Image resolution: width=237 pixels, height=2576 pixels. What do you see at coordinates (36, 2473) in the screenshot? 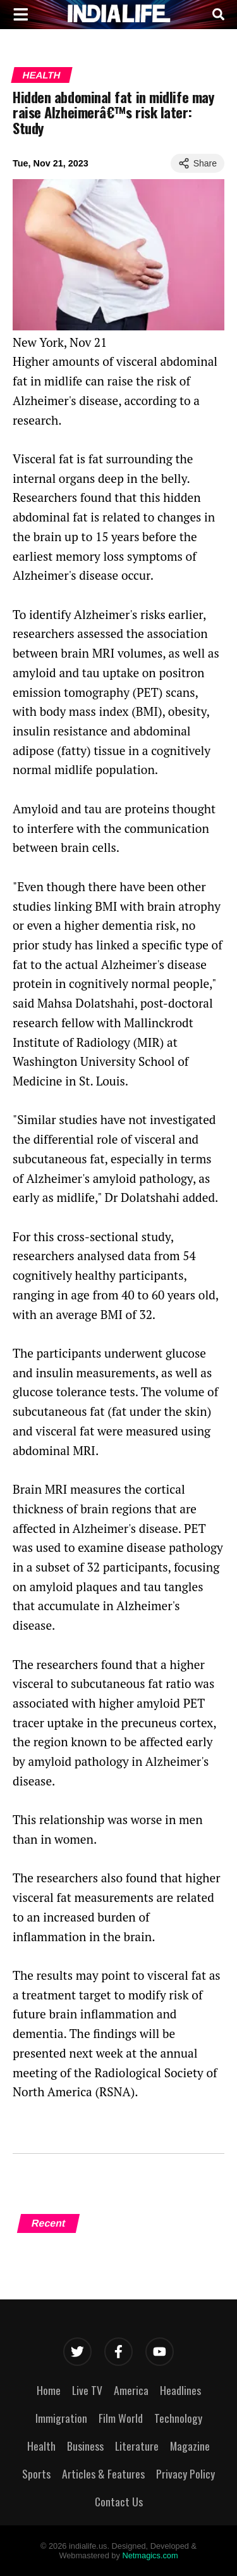
I see `Sports` at bounding box center [36, 2473].